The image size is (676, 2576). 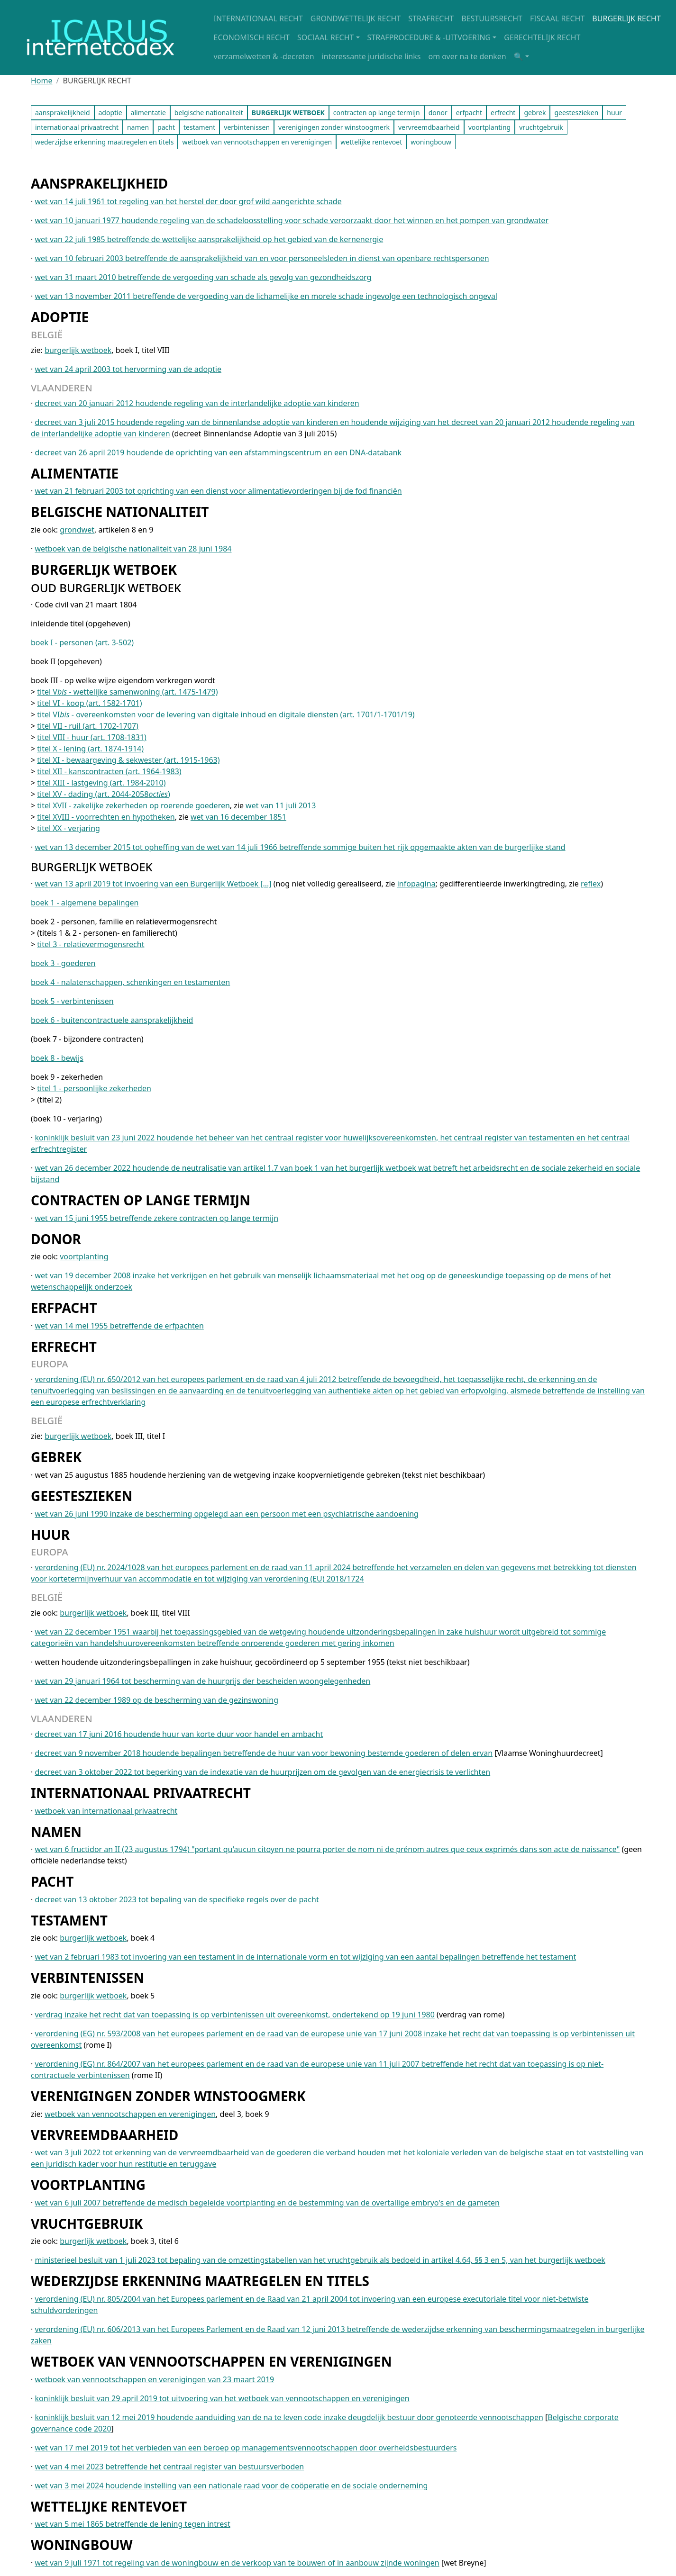 What do you see at coordinates (138, 127) in the screenshot?
I see `namen` at bounding box center [138, 127].